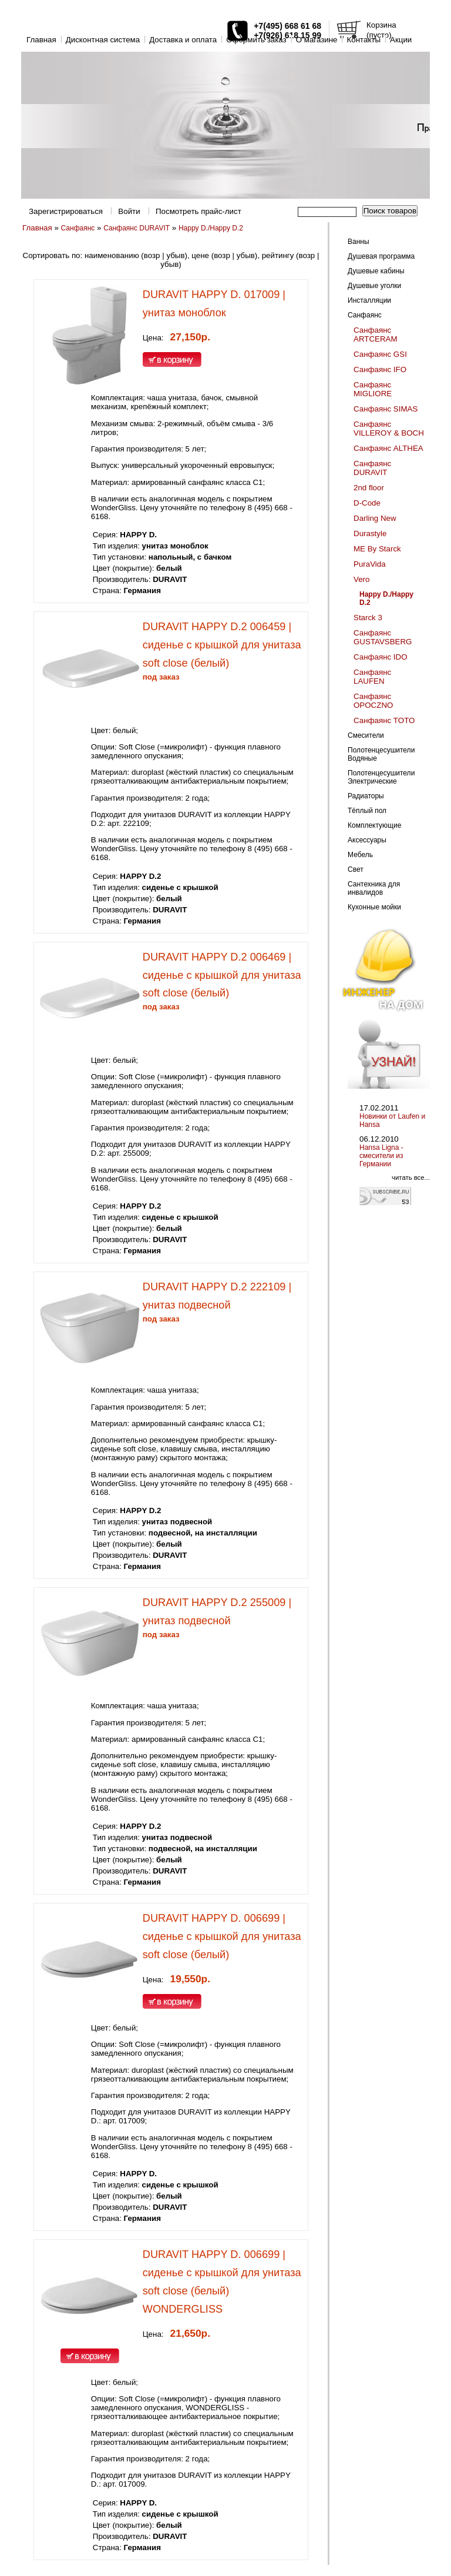 The image size is (451, 2576). I want to click on DURAVIT HAPPY D. 006699 | сиденье с крышкой для унитаза soft close (белый), so click(222, 1936).